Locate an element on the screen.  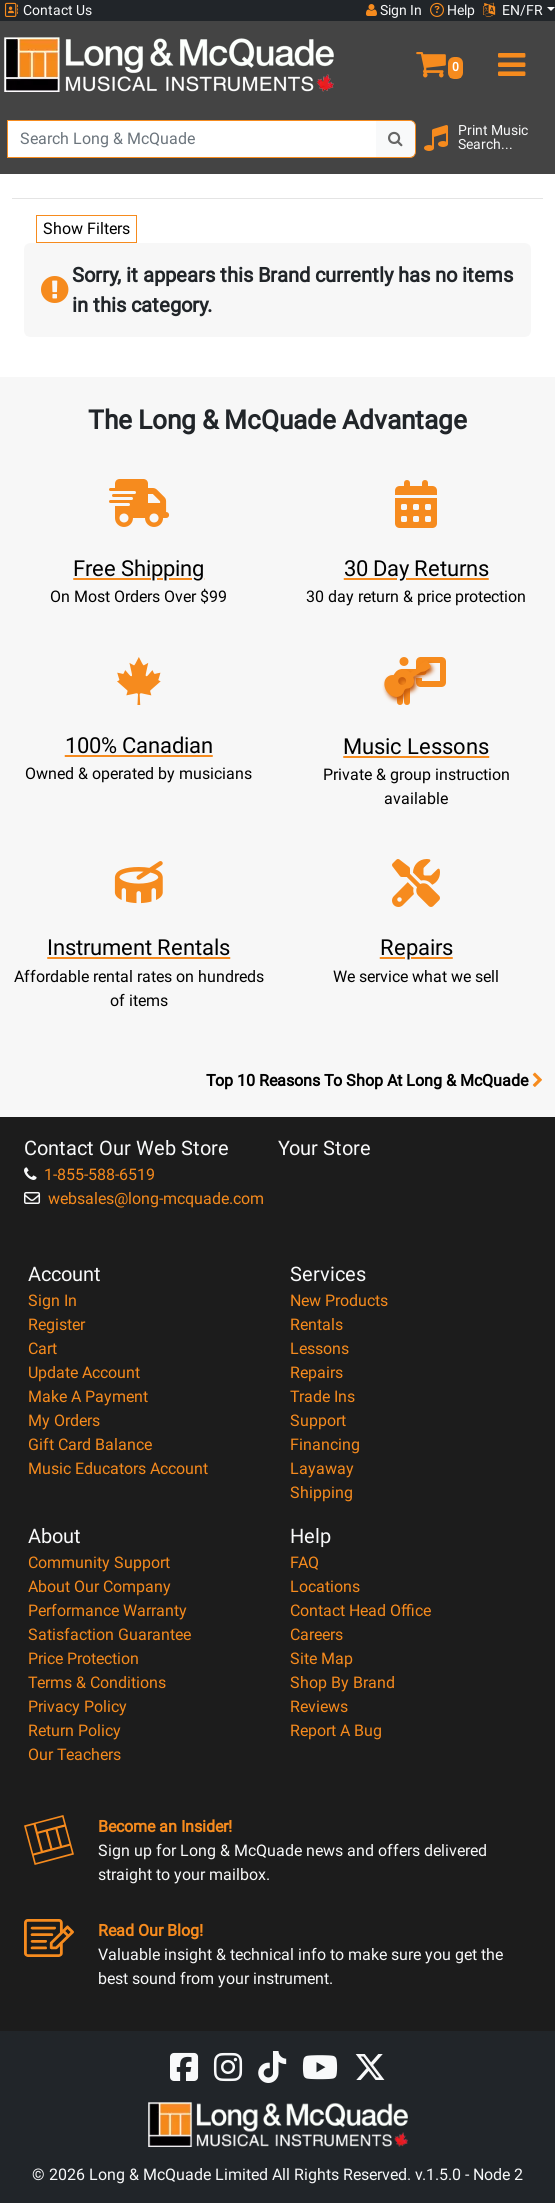
Repairs is located at coordinates (316, 1372).